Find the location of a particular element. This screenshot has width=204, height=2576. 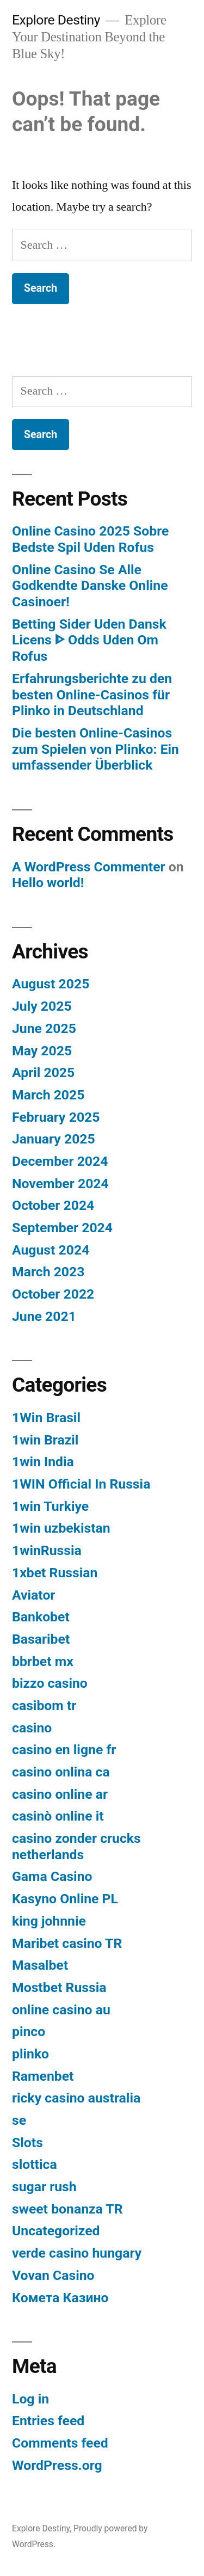

Die besten Online-Casinos zum Spielen von Plinko: Ein umfassender Überblick is located at coordinates (95, 749).